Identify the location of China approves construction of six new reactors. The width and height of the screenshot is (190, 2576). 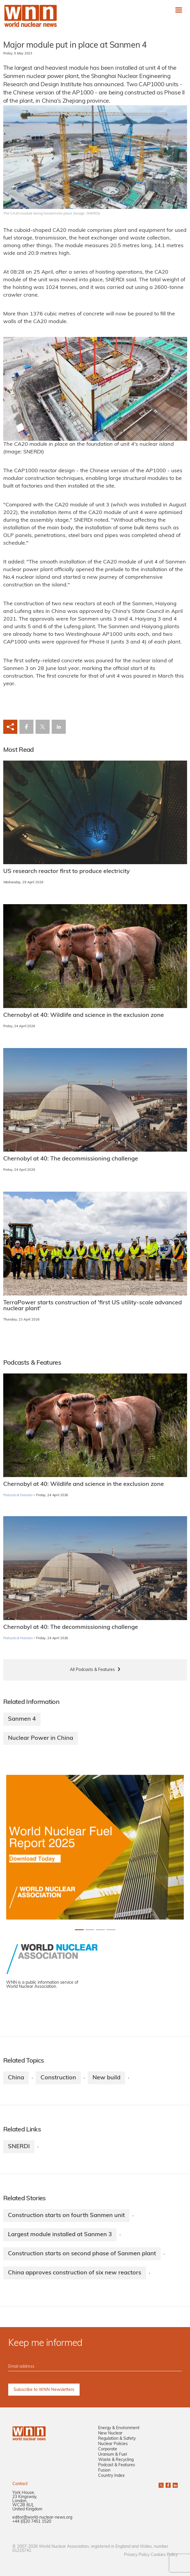
(74, 2273).